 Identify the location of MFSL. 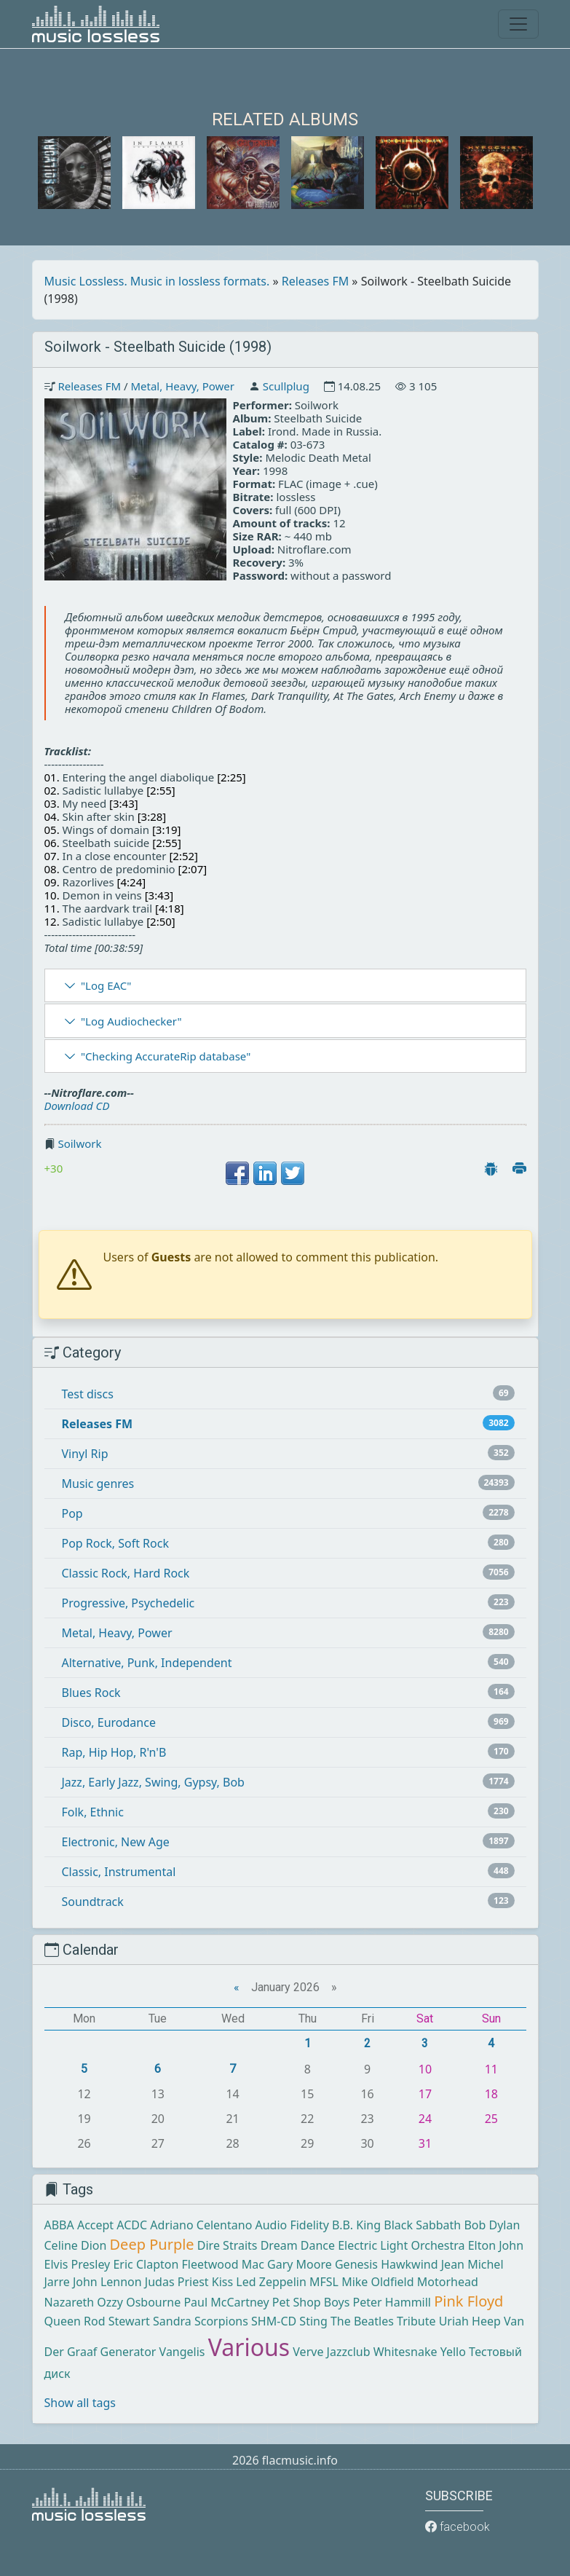
(324, 2282).